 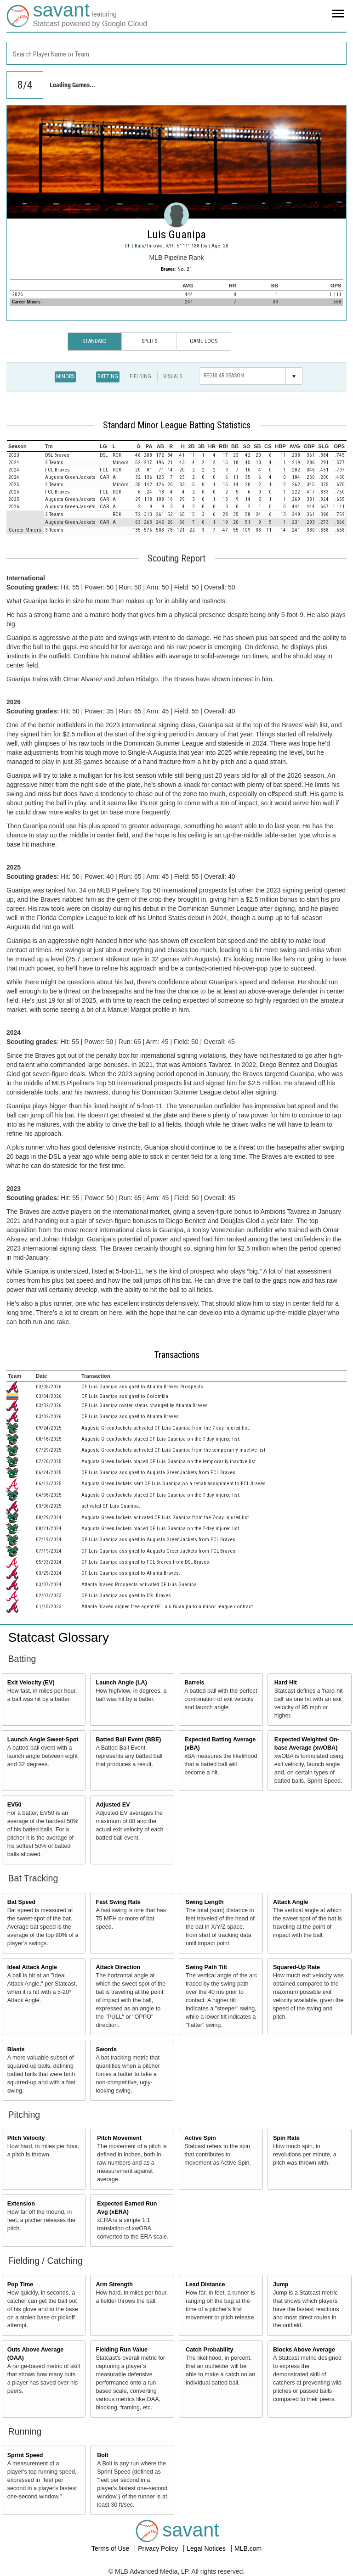 What do you see at coordinates (118, 1967) in the screenshot?
I see `Attack Direction` at bounding box center [118, 1967].